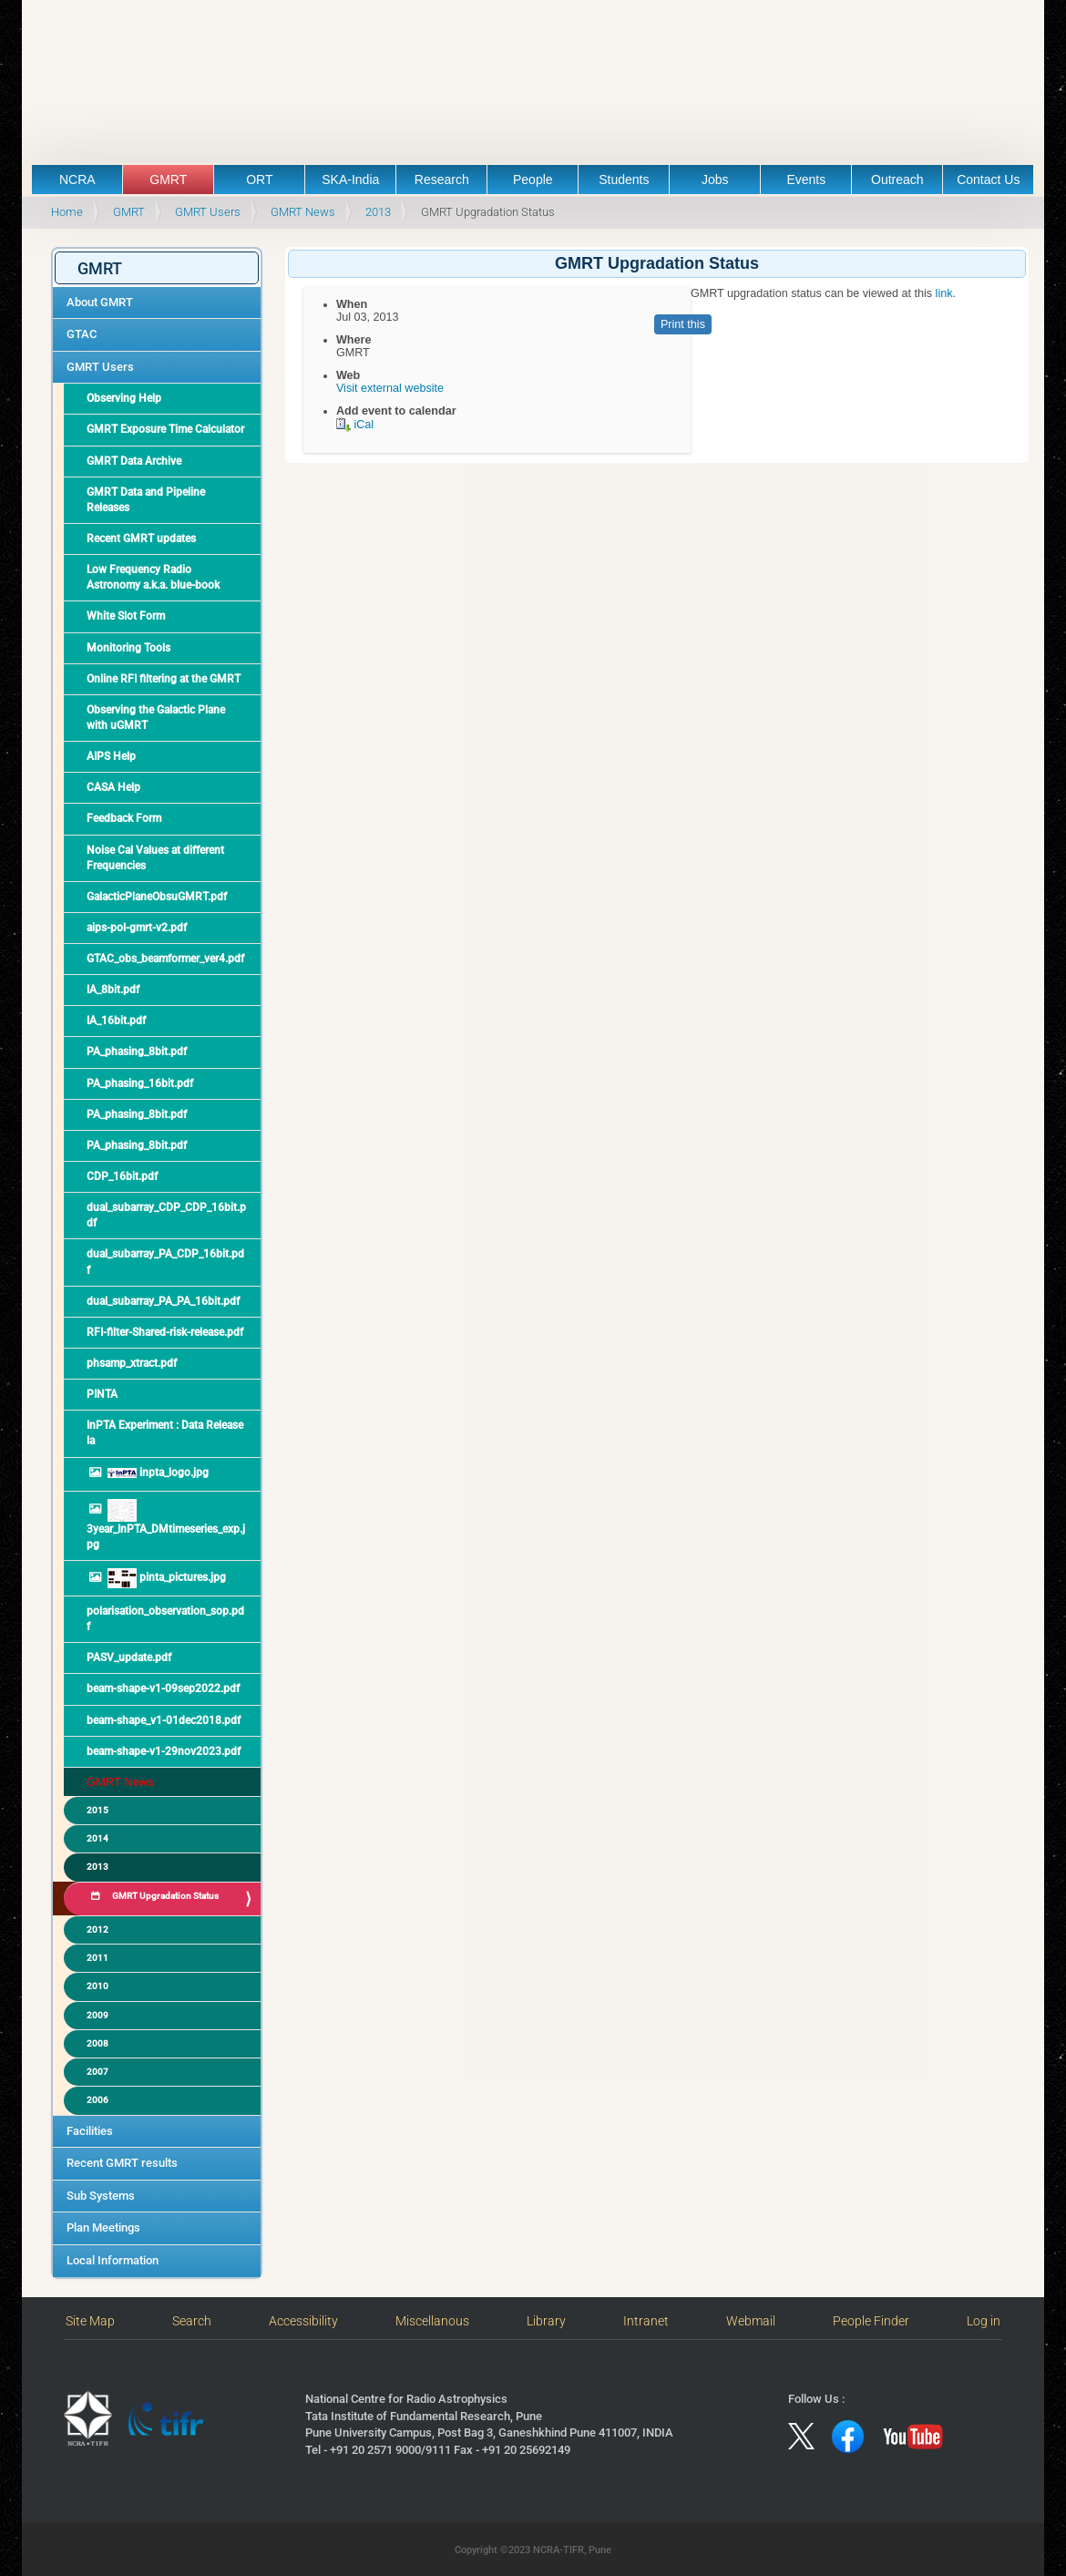 The image size is (1066, 2576). What do you see at coordinates (715, 179) in the screenshot?
I see `Jobs [button]` at bounding box center [715, 179].